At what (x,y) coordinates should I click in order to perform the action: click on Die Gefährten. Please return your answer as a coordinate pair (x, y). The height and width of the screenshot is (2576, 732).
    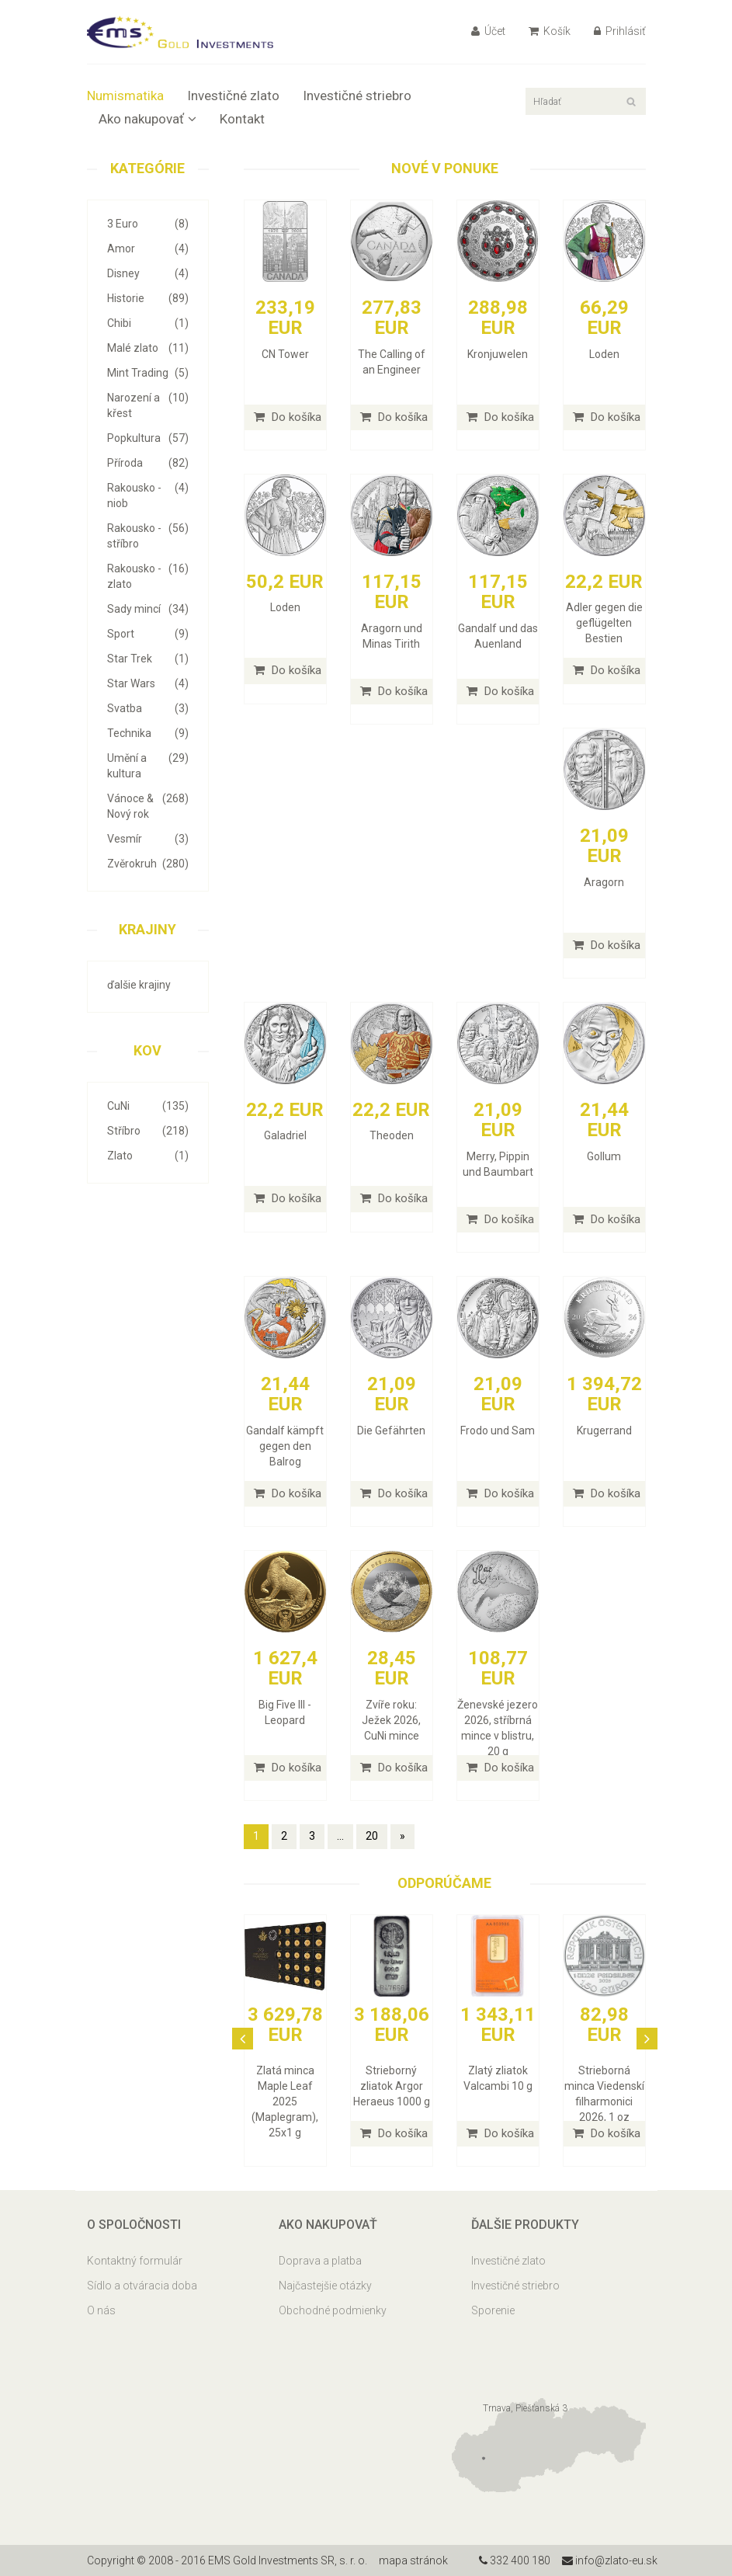
    Looking at the image, I should click on (391, 1430).